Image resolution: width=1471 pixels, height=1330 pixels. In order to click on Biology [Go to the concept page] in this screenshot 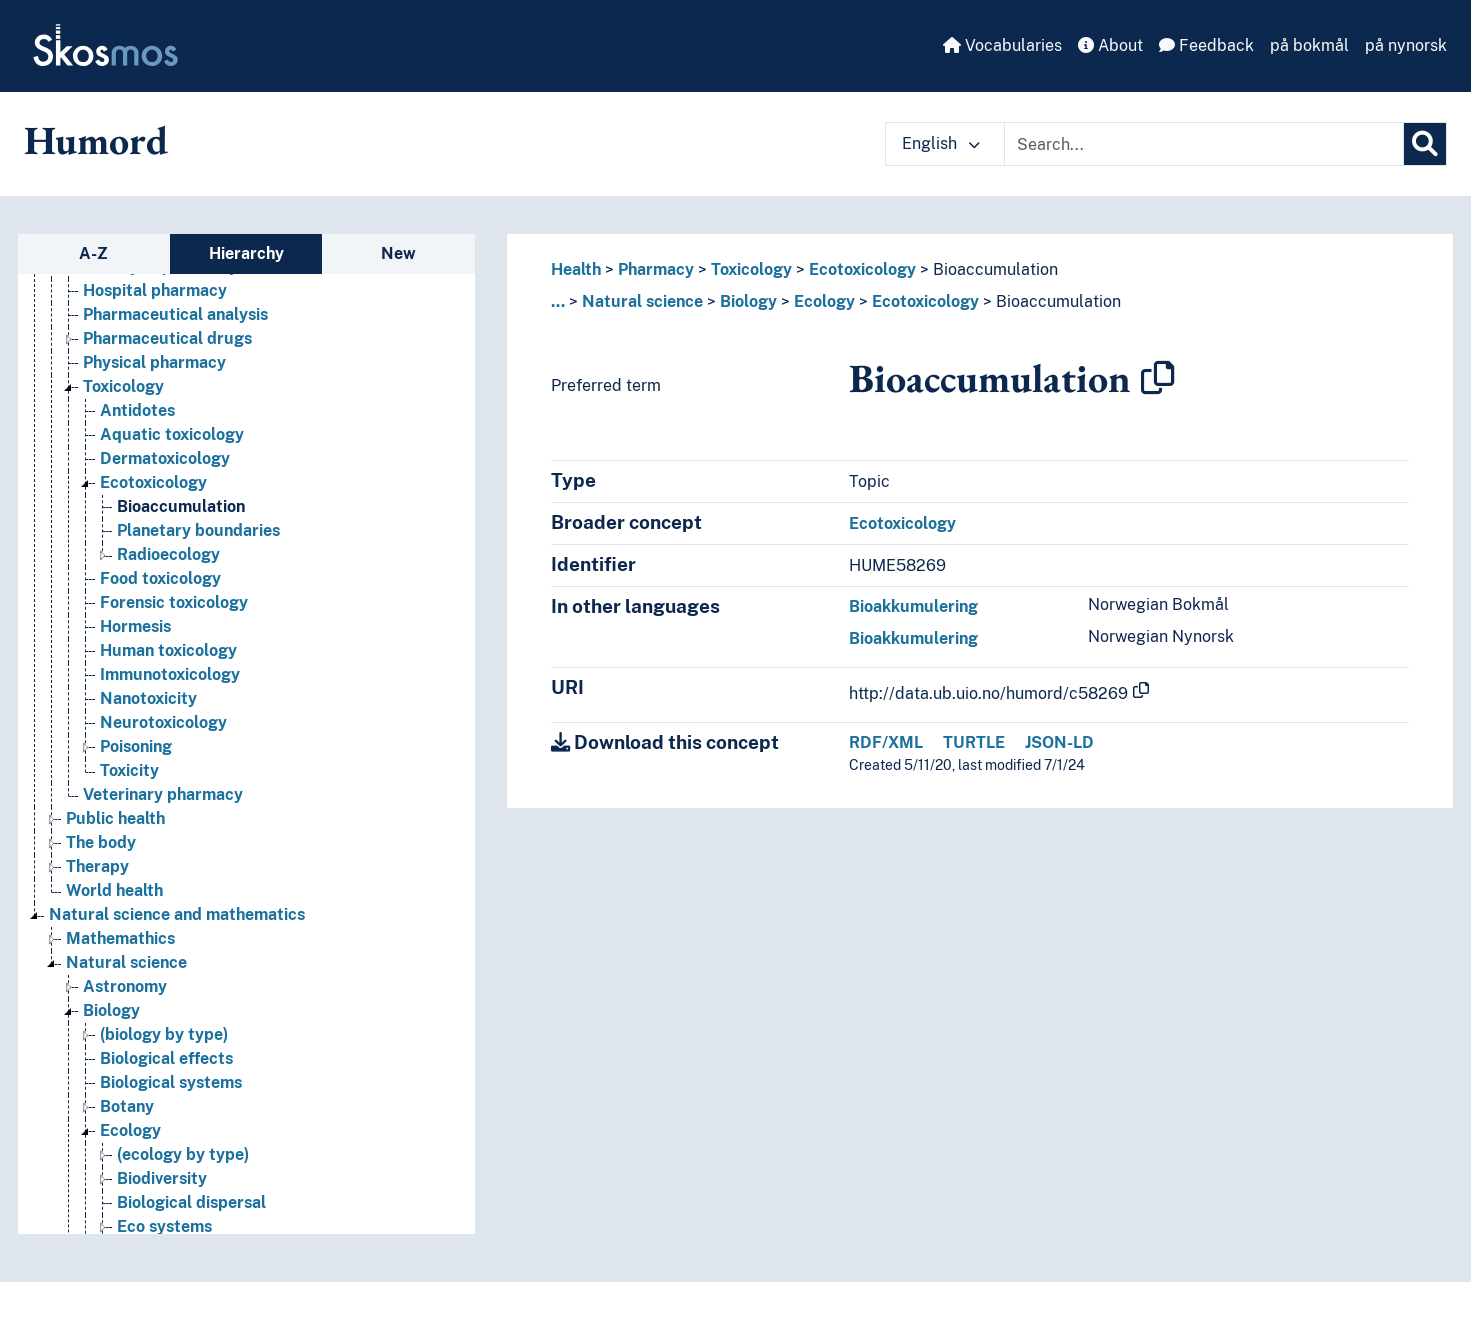, I will do `click(111, 1010)`.